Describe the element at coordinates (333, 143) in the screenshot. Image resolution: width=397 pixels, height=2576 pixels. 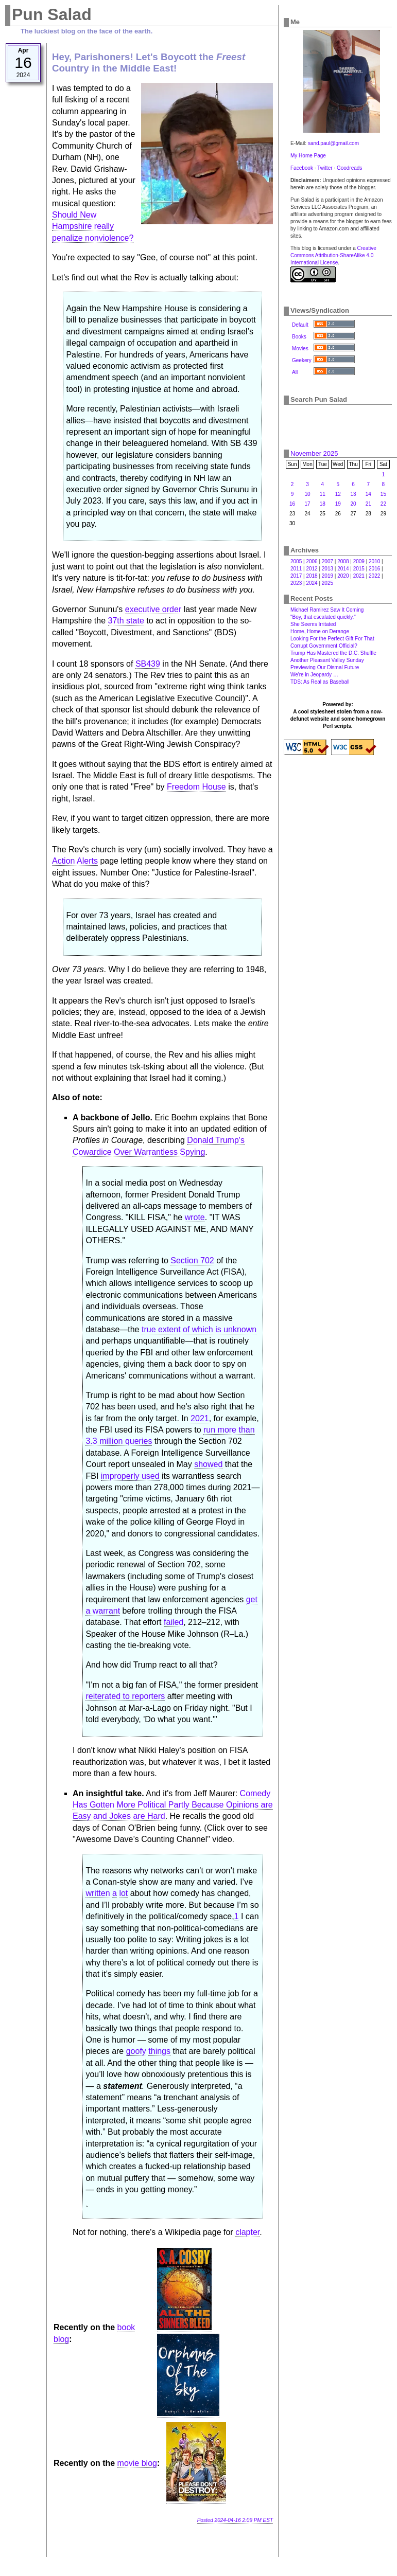
I see `sand.paul@gmail.com` at that location.